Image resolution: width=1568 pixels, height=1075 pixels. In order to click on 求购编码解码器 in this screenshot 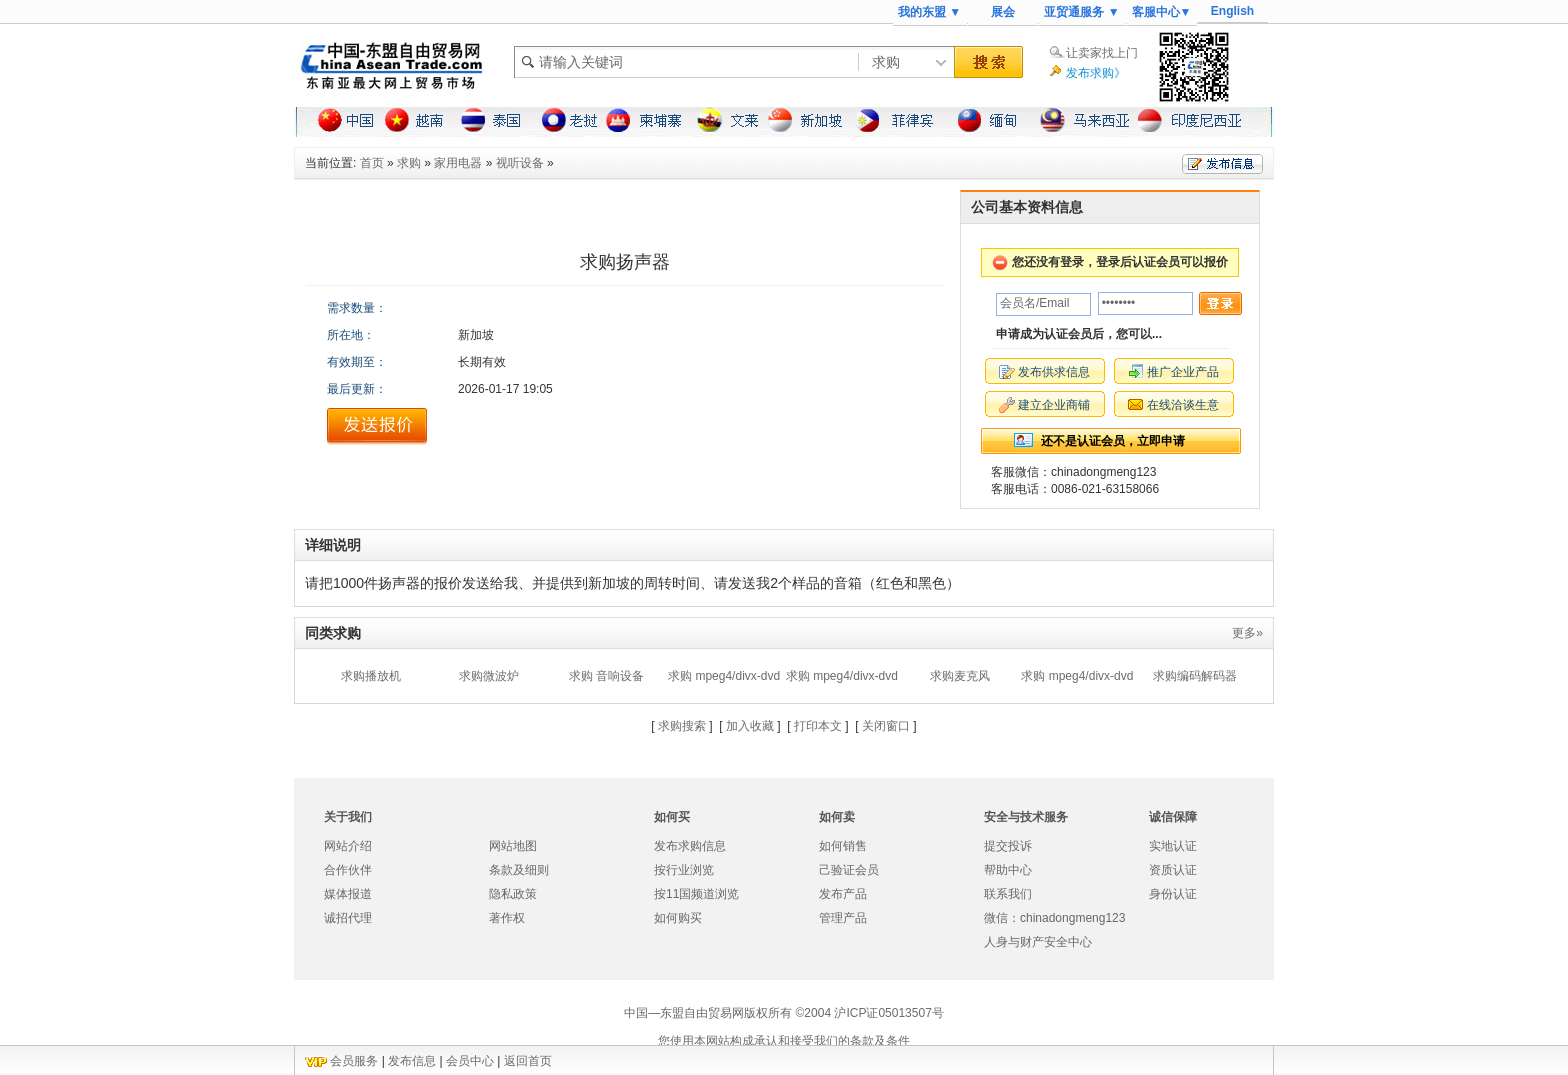, I will do `click(1195, 676)`.